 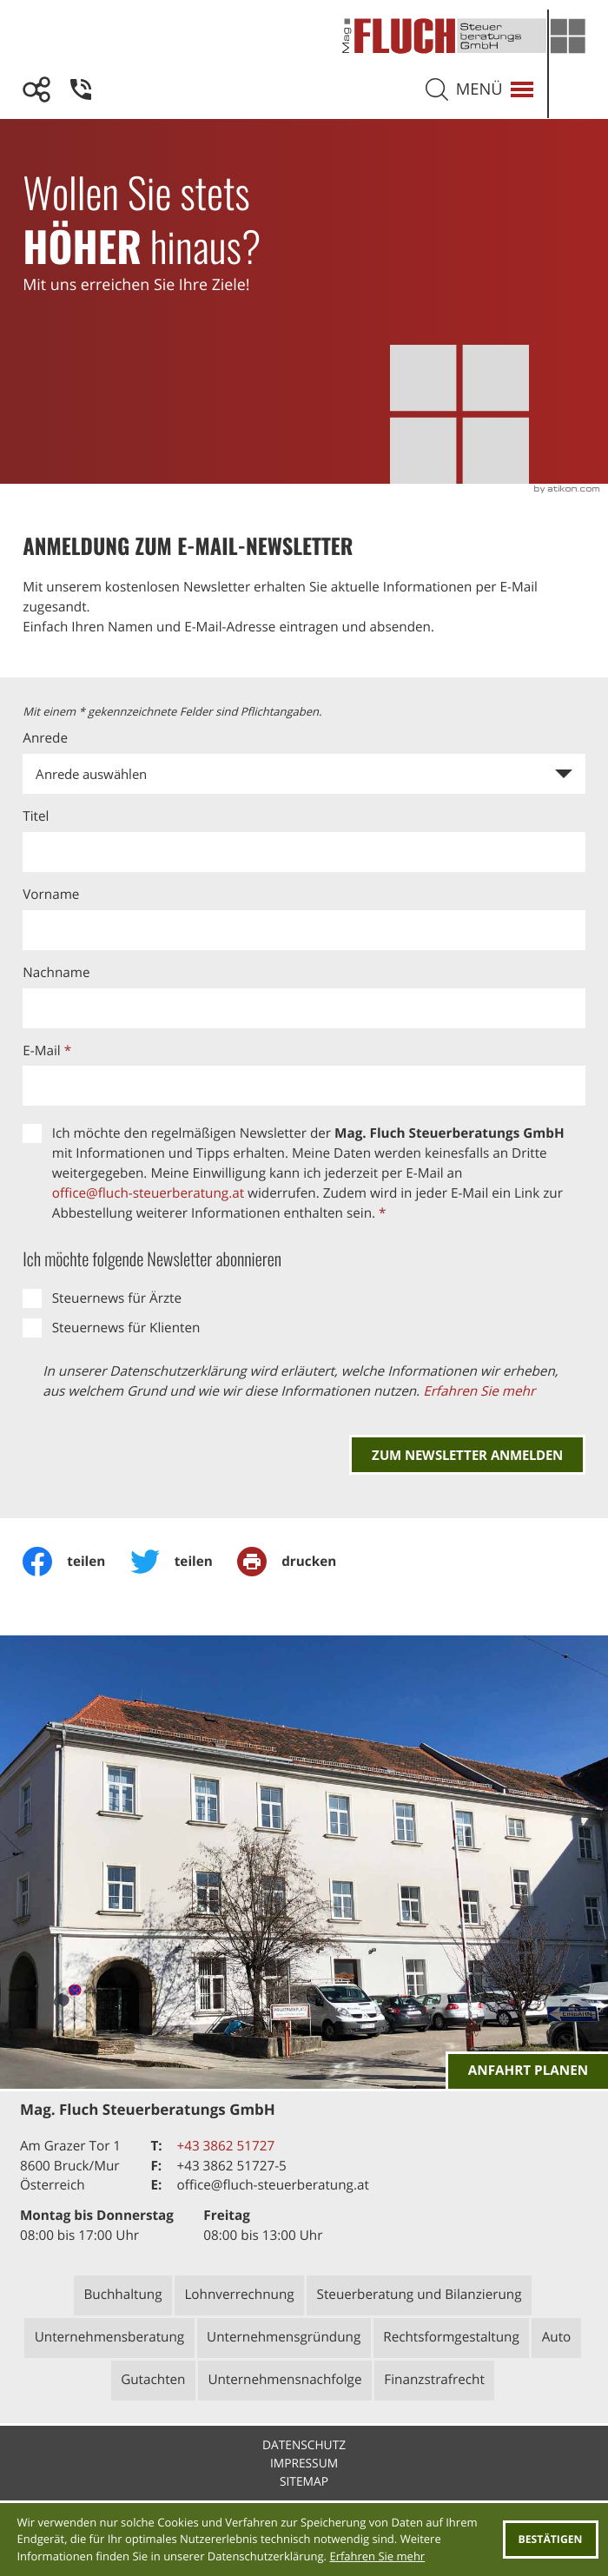 What do you see at coordinates (76, 1561) in the screenshot?
I see `[Inhalt auf Facebook teilen]` at bounding box center [76, 1561].